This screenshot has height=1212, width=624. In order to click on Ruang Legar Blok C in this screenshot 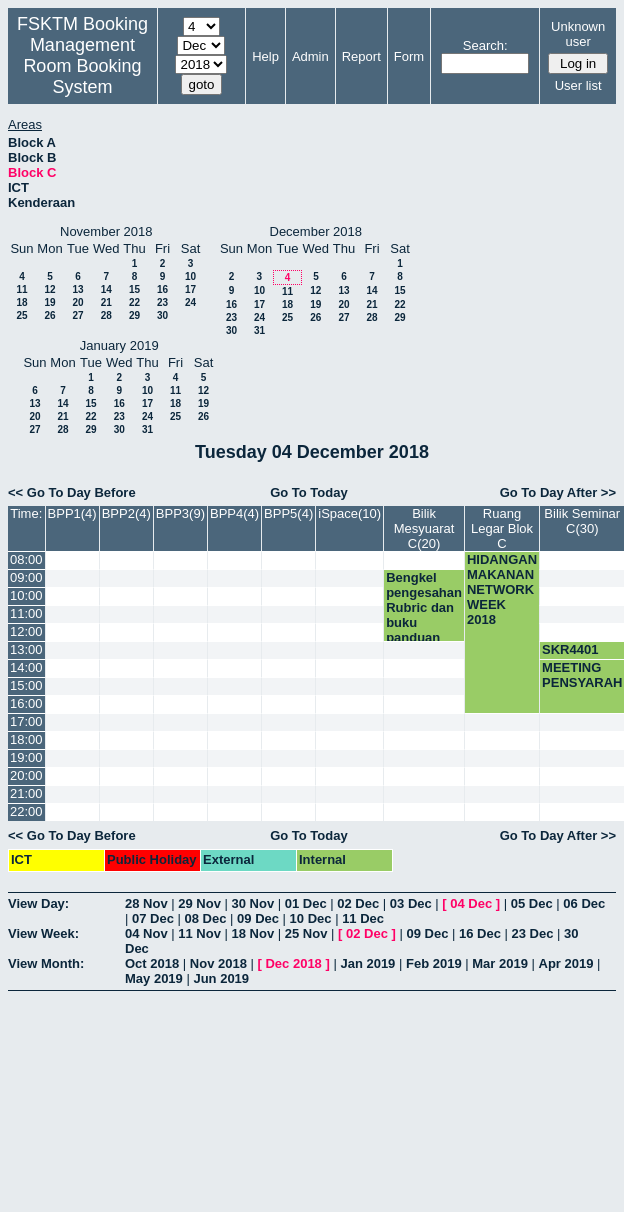, I will do `click(502, 528)`.